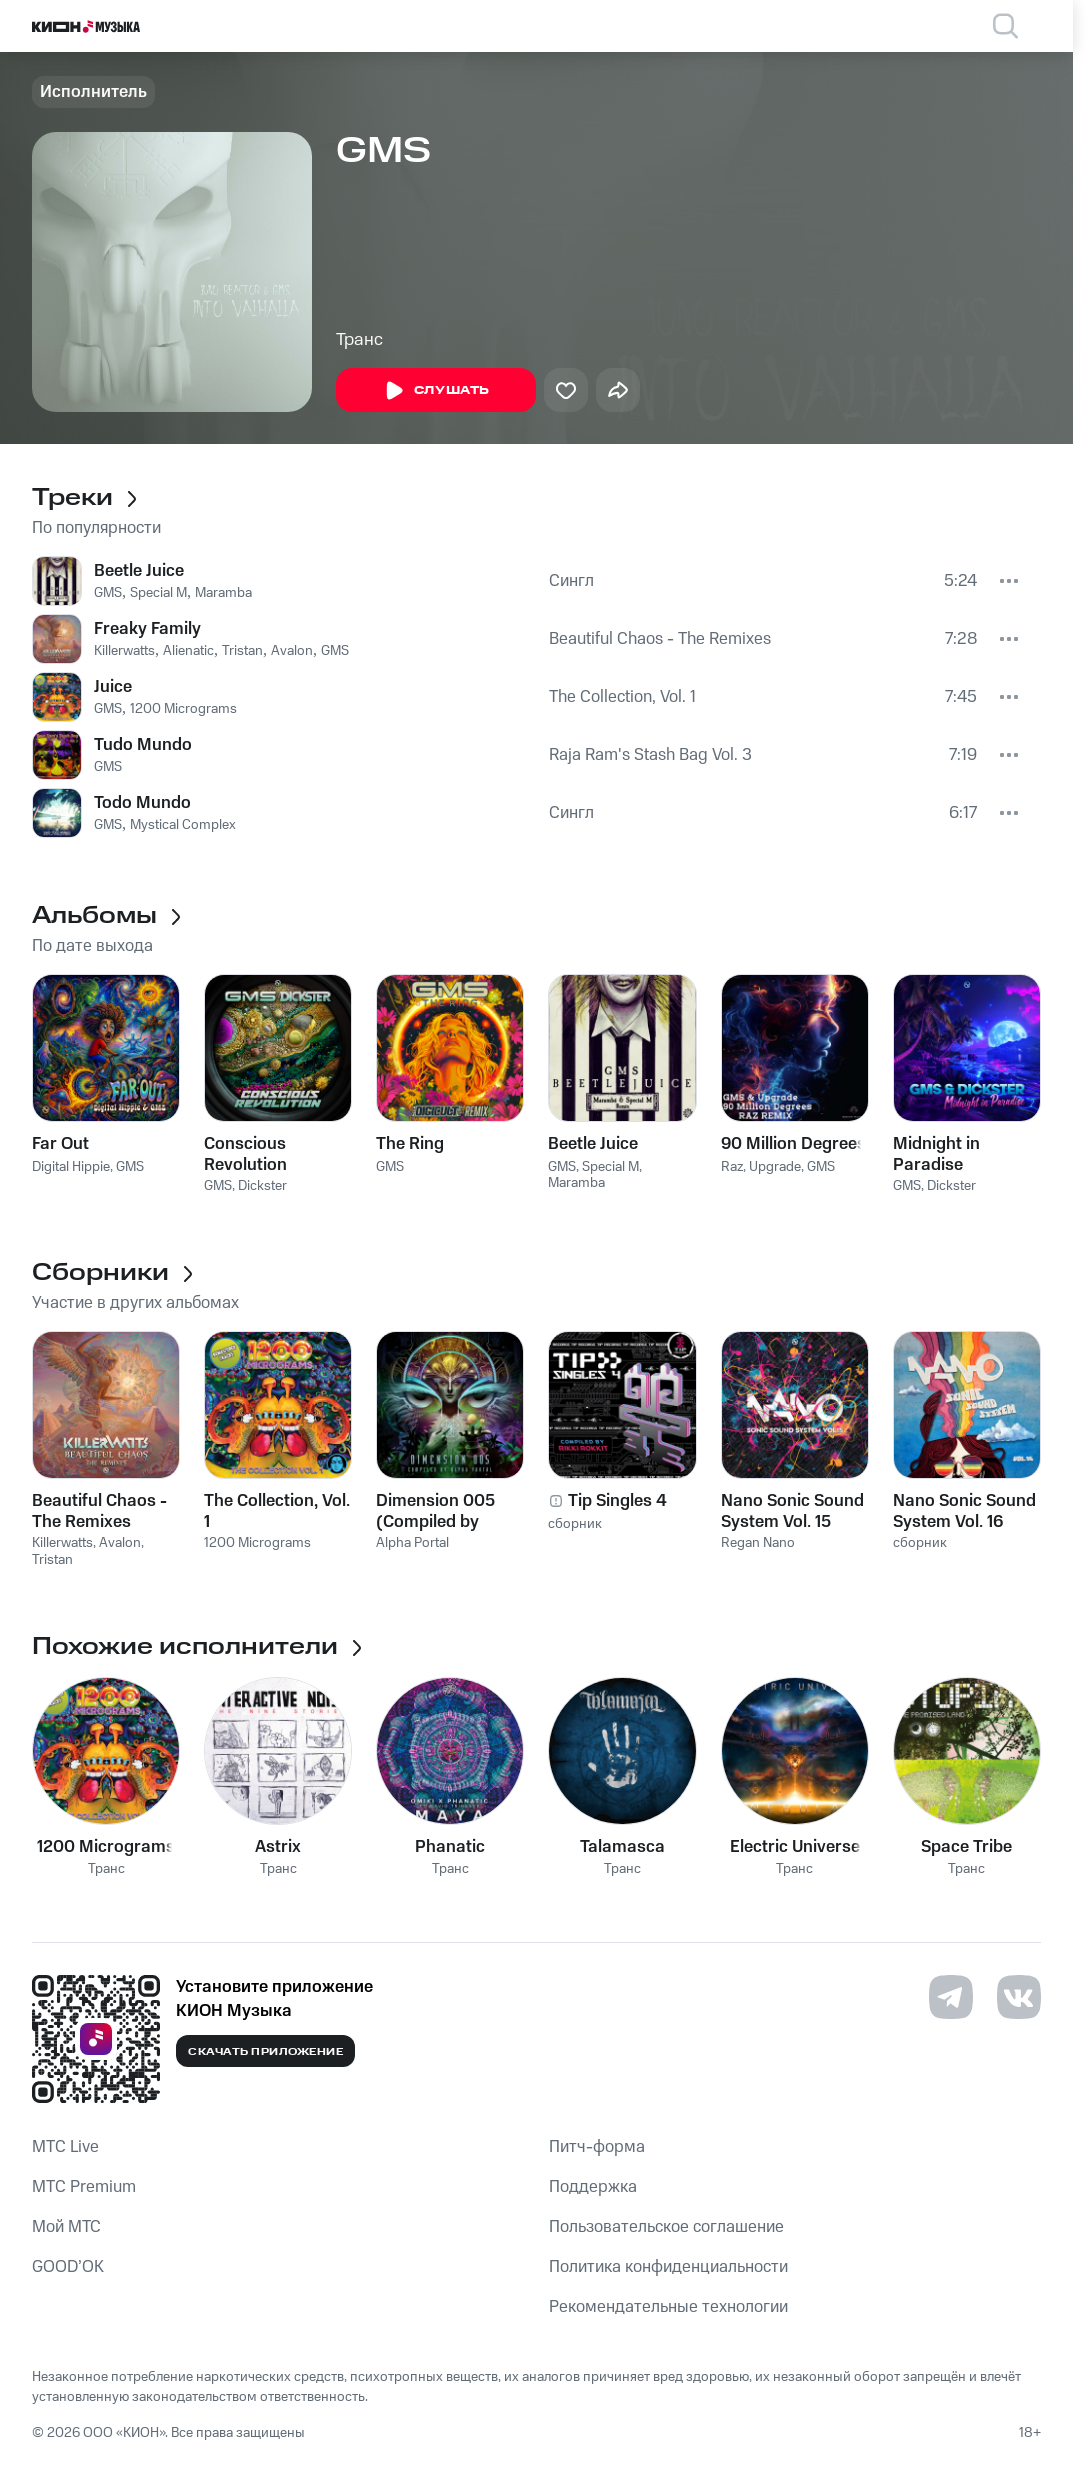 This screenshot has width=1088, height=2467. What do you see at coordinates (758, 1543) in the screenshot?
I see `Regan Nano` at bounding box center [758, 1543].